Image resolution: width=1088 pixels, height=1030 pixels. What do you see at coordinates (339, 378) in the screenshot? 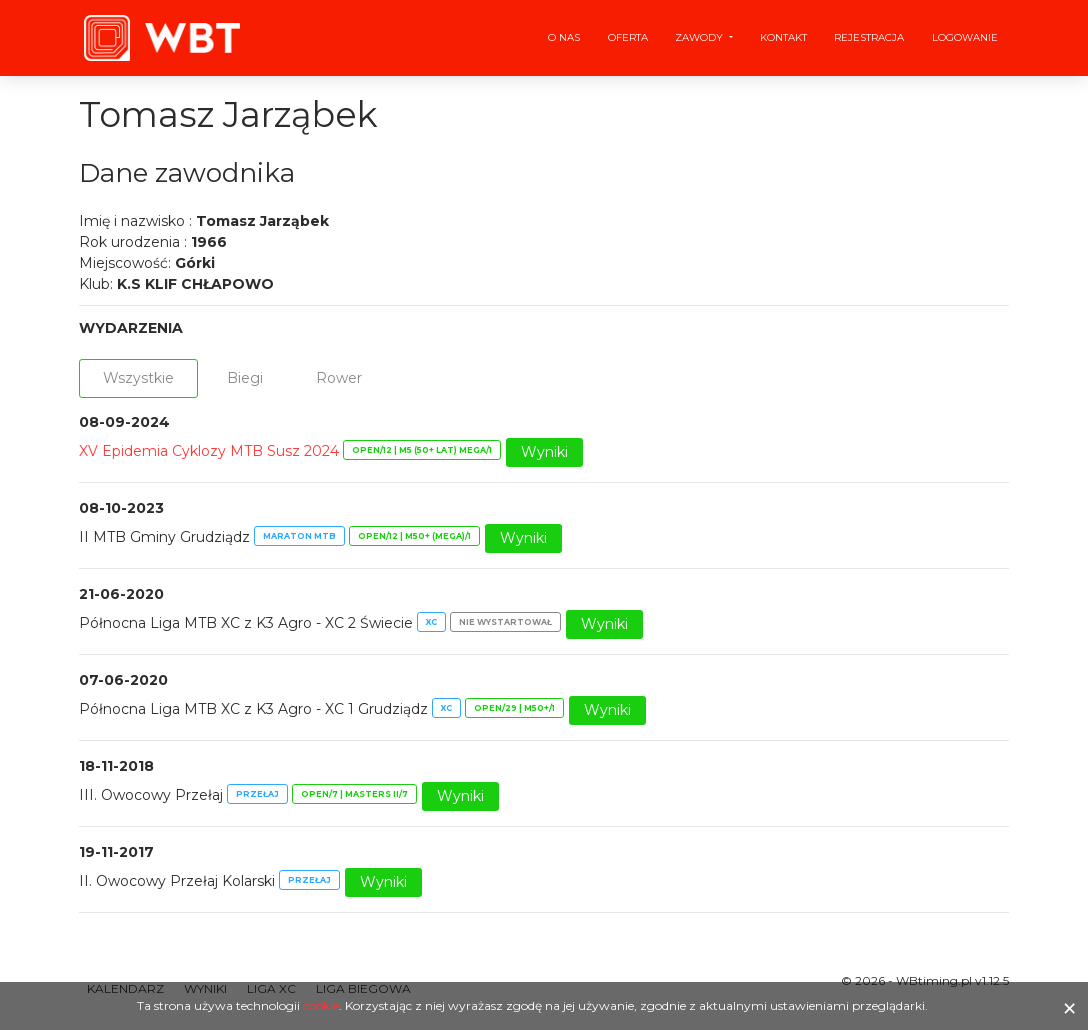
I see `Rower [tab]` at bounding box center [339, 378].